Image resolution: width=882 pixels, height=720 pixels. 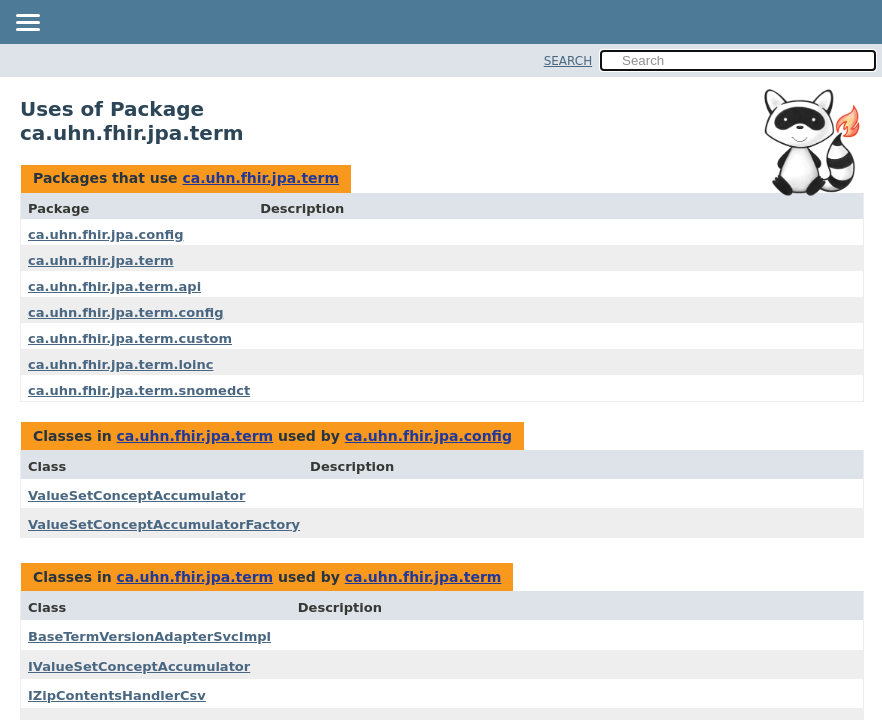 What do you see at coordinates (260, 178) in the screenshot?
I see `ca.uhn.fhir.jpa.term` at bounding box center [260, 178].